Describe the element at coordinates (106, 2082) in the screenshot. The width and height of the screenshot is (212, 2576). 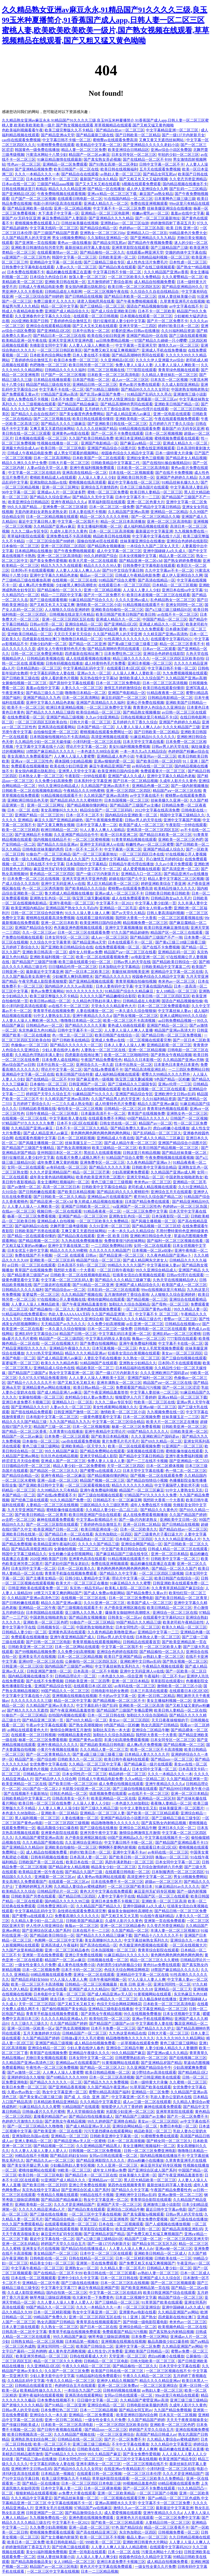
I see `国产精品九九久久免费视频` at that location.